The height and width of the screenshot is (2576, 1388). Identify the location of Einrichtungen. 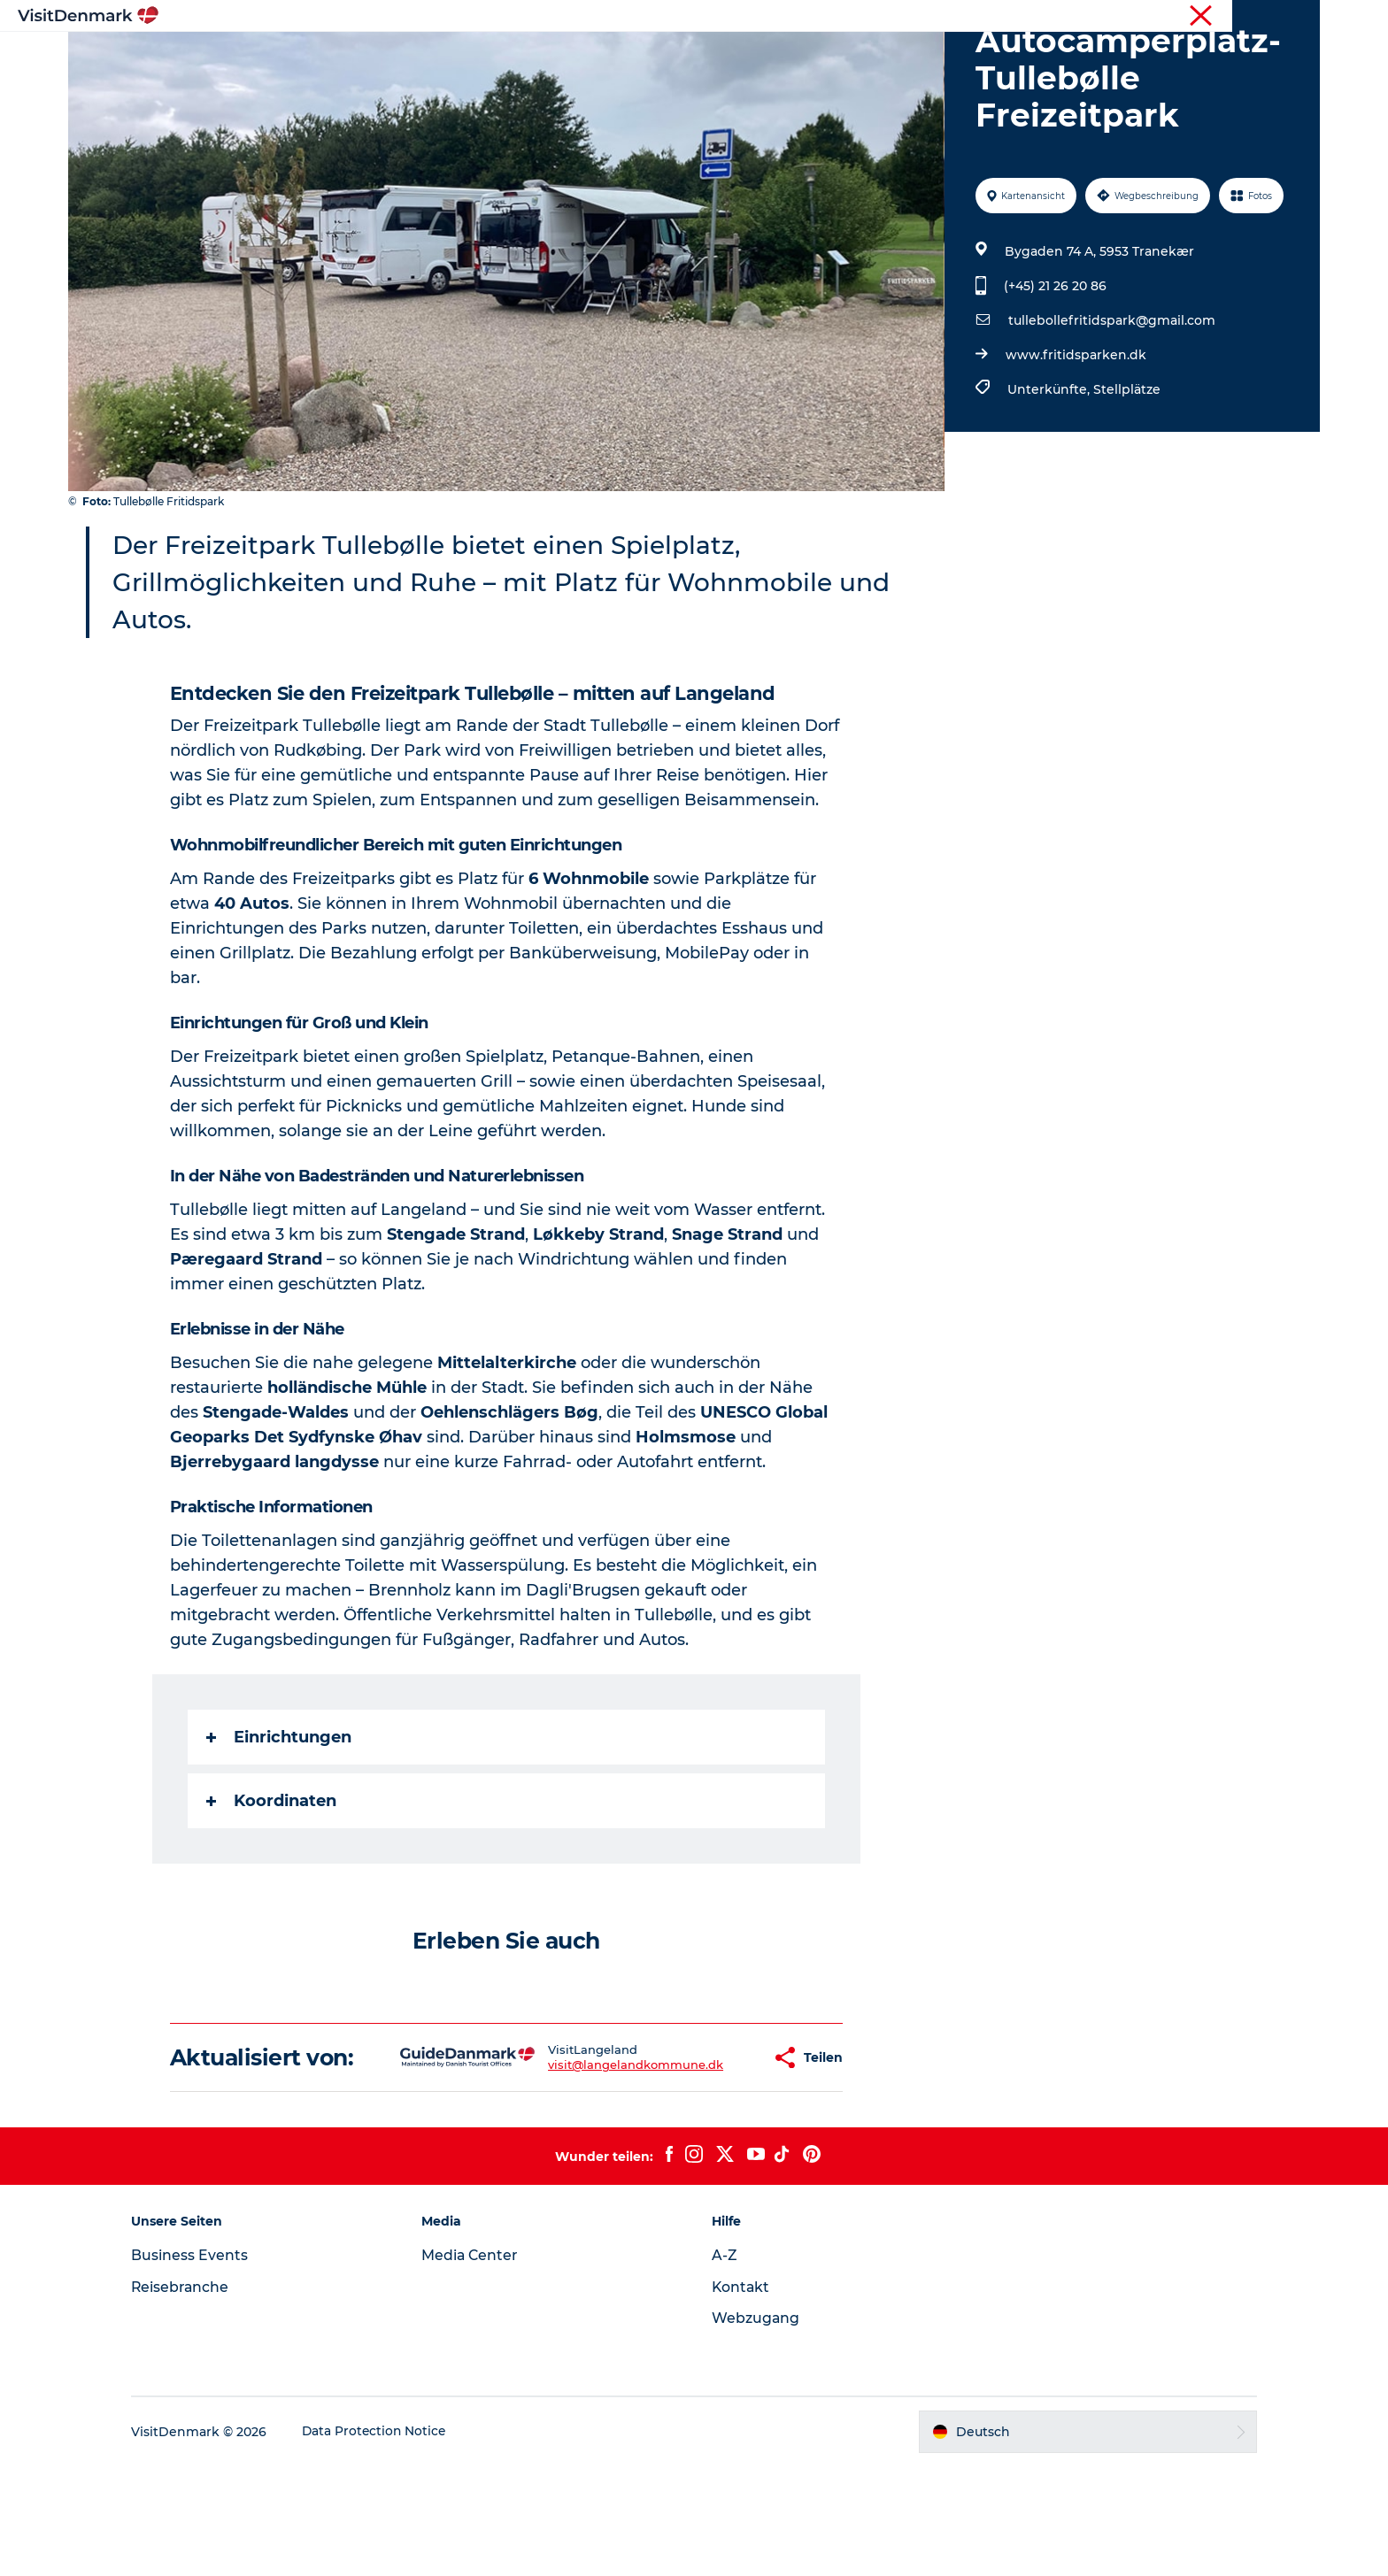
(279, 1821).